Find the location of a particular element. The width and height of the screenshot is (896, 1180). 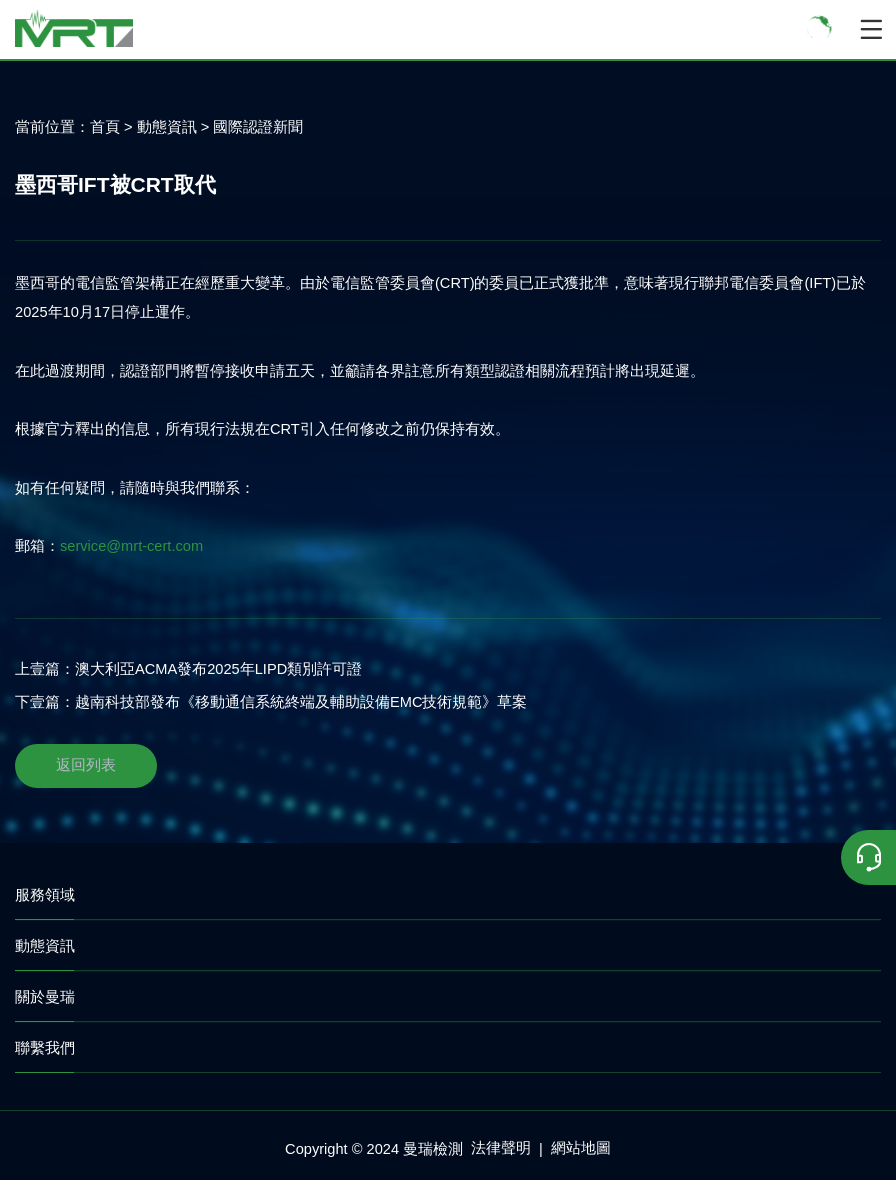

首頁 is located at coordinates (105, 127).